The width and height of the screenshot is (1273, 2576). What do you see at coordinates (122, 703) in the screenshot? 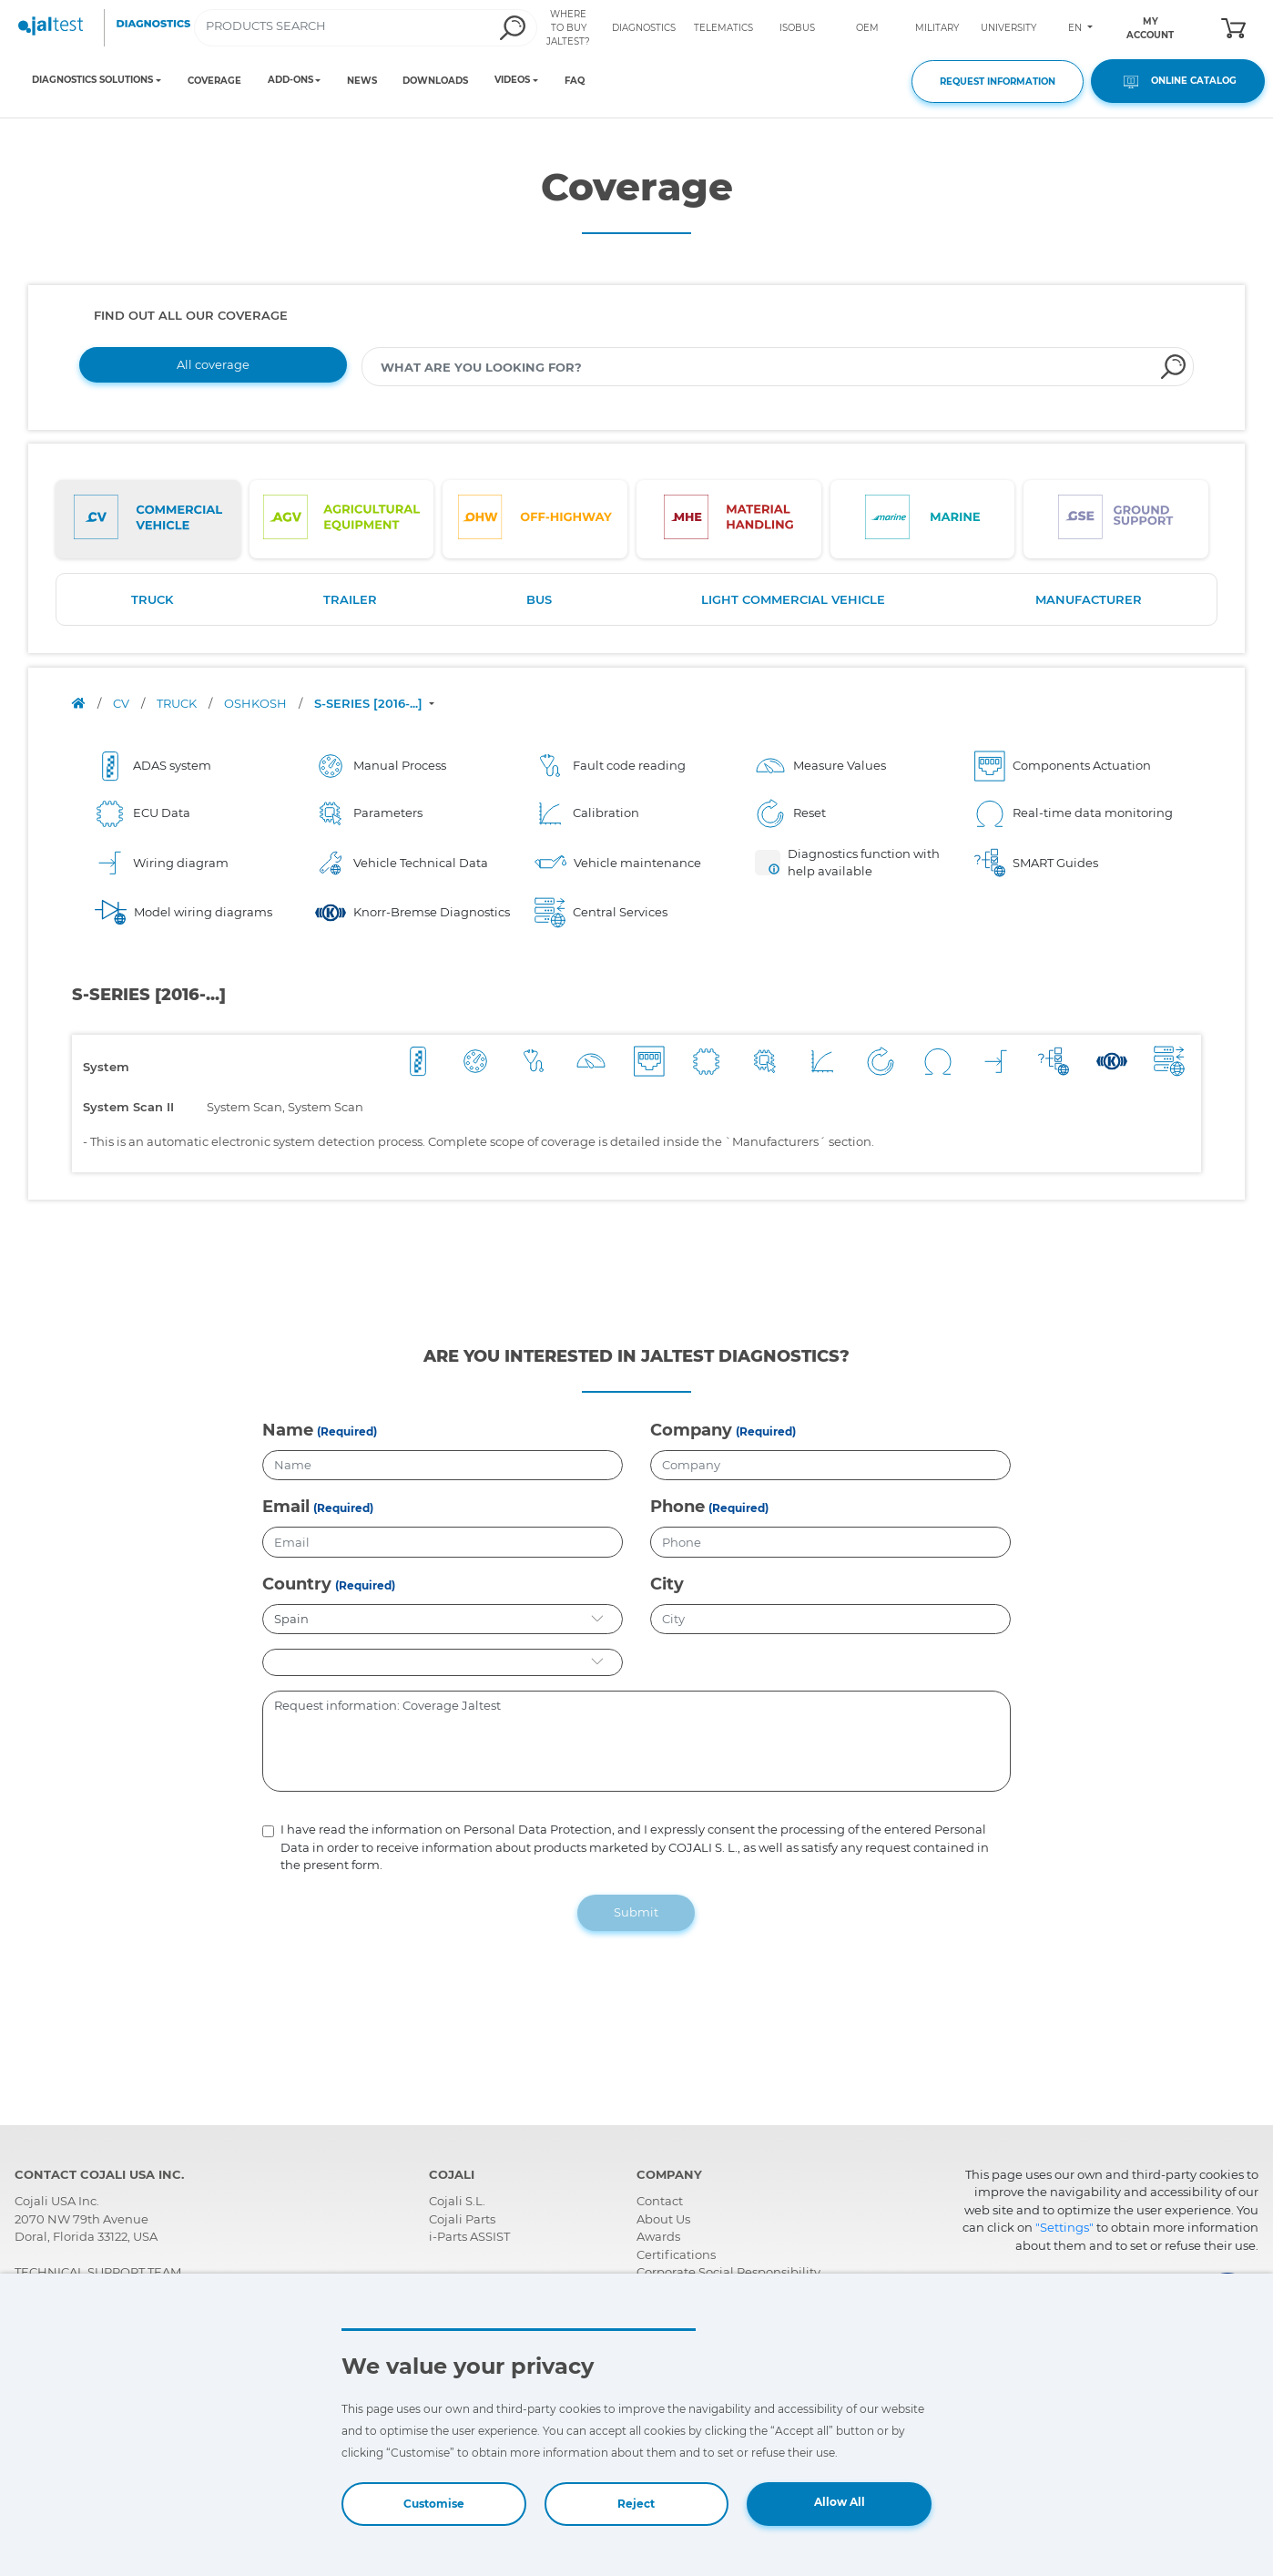
I see `CV` at bounding box center [122, 703].